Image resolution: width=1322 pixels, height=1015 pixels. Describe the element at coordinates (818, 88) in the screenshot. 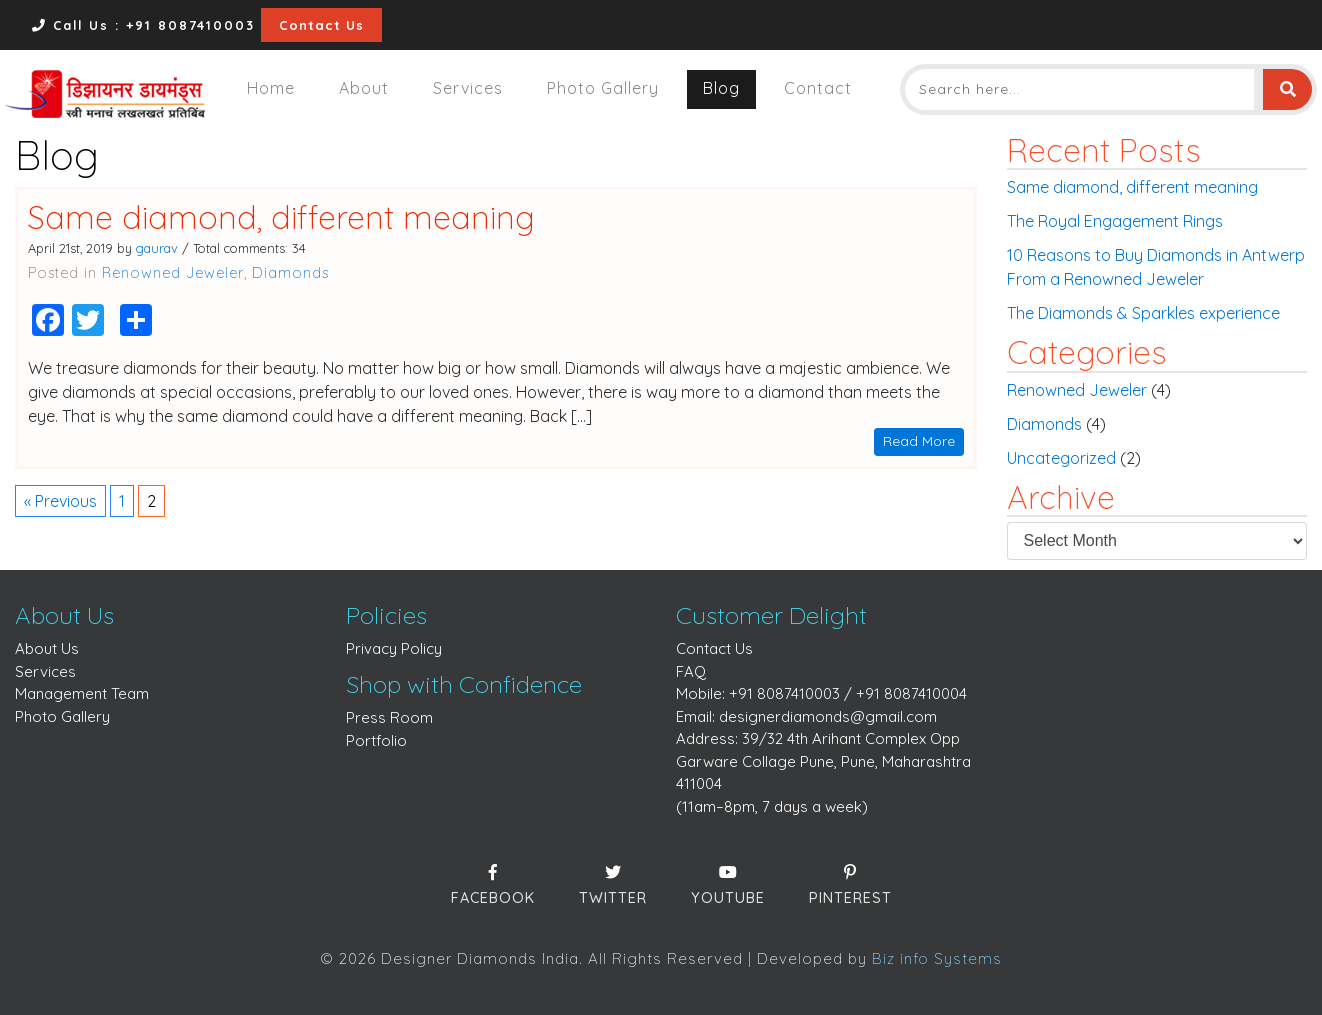

I see `Contact` at that location.